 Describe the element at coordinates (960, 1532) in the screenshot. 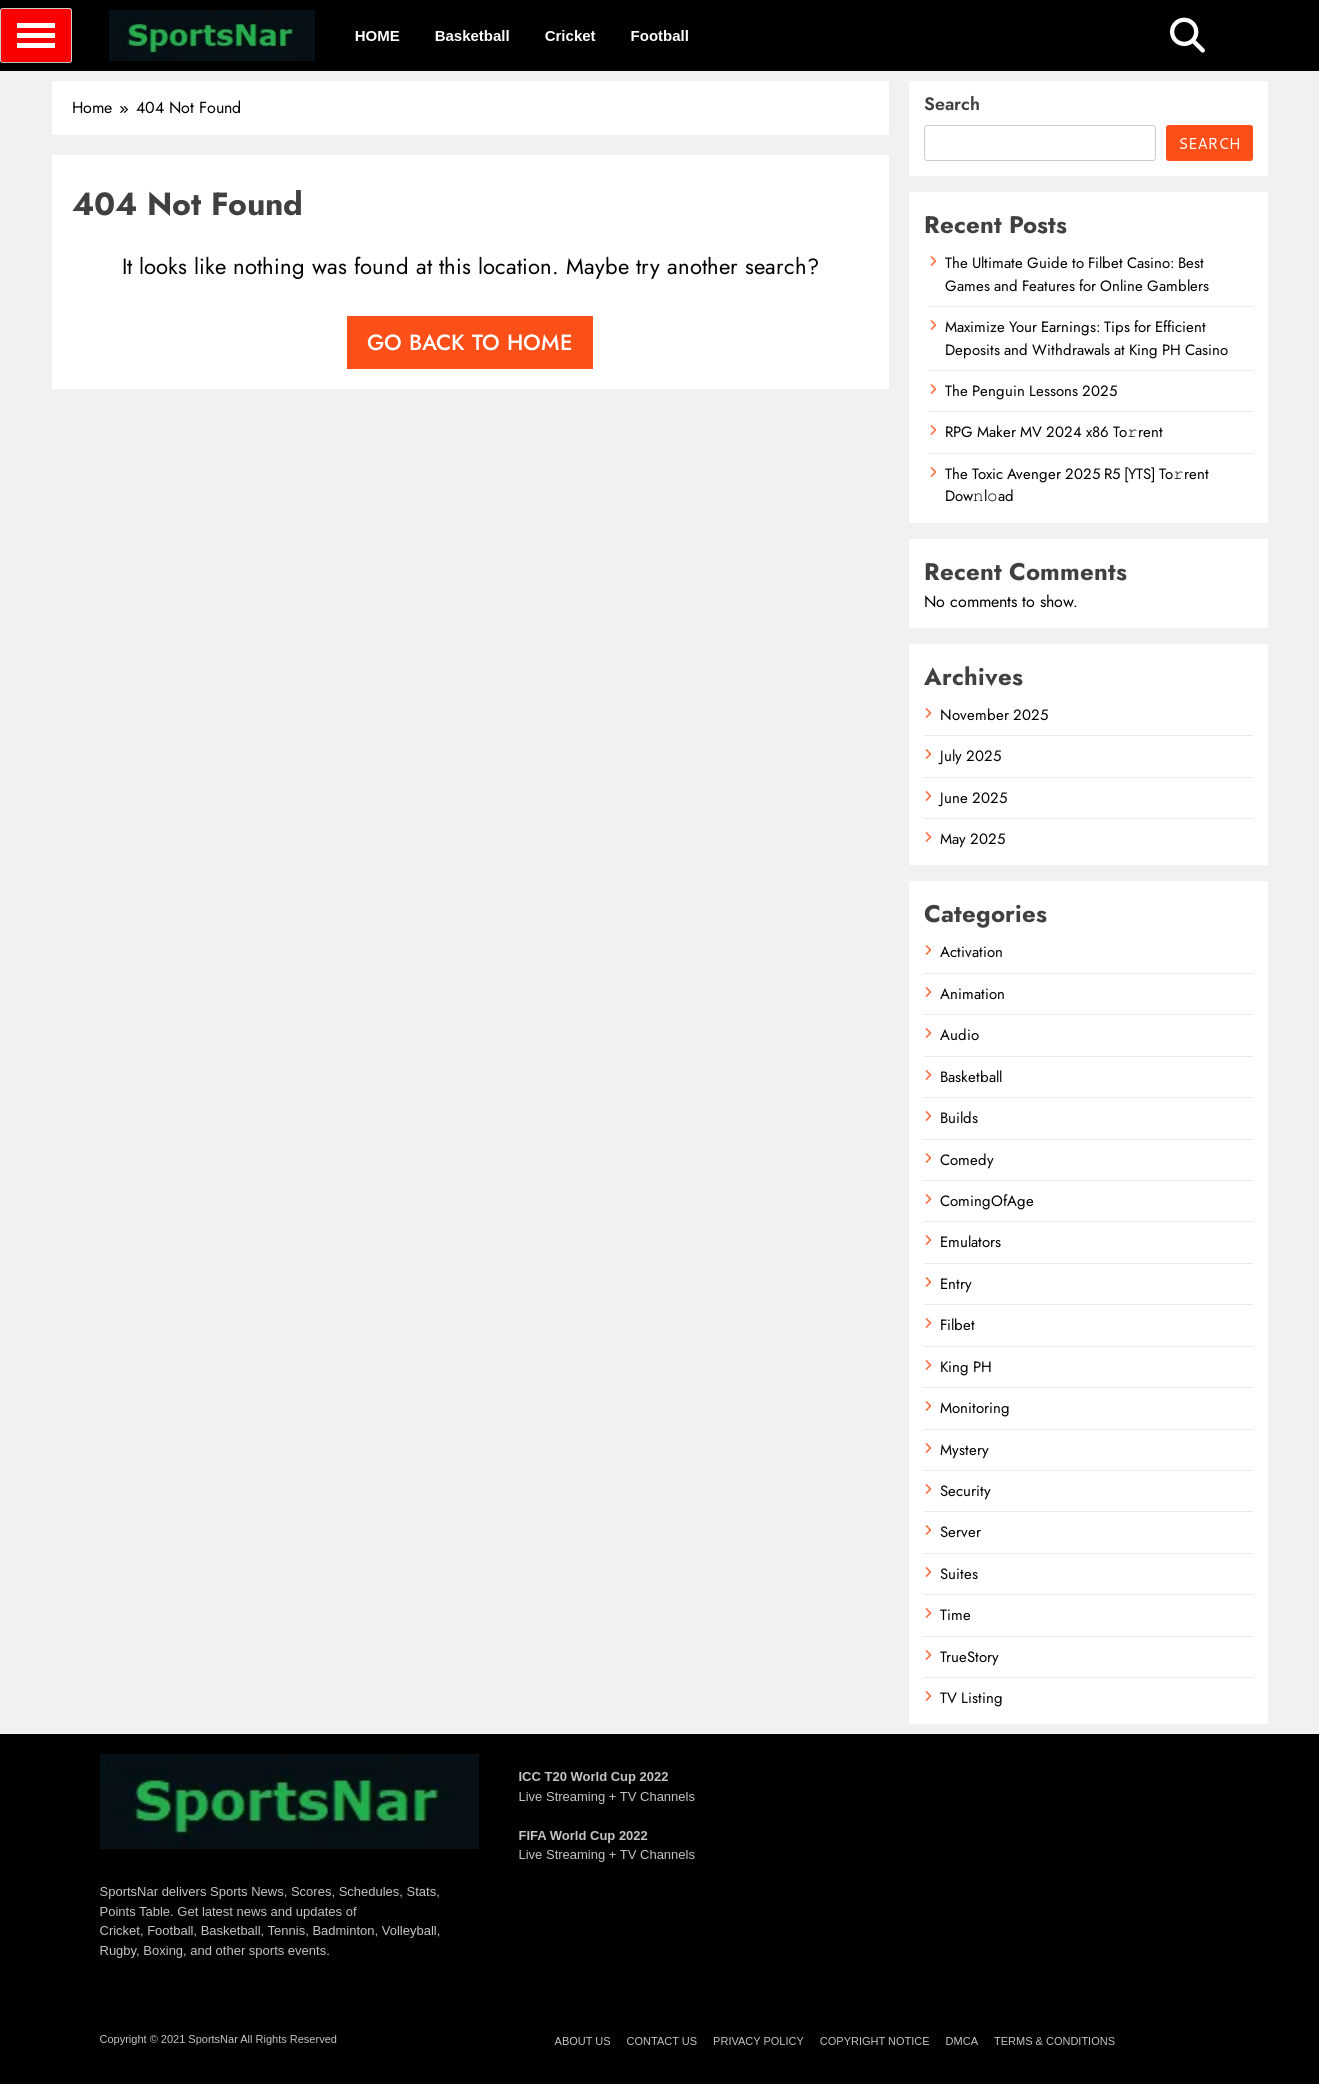

I see `Server` at that location.